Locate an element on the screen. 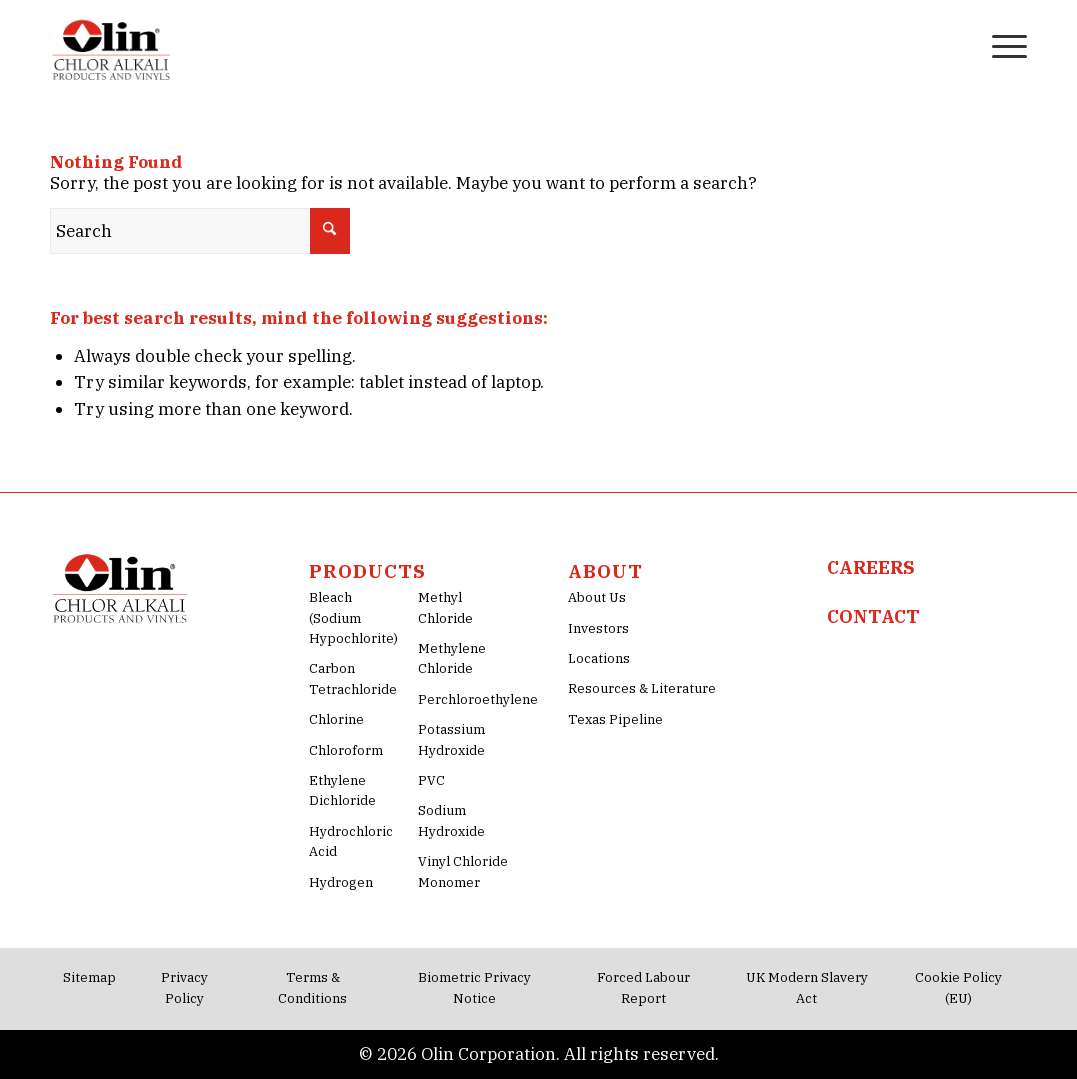 This screenshot has height=1079, width=1077. Cookie Policy (EU) is located at coordinates (958, 987).